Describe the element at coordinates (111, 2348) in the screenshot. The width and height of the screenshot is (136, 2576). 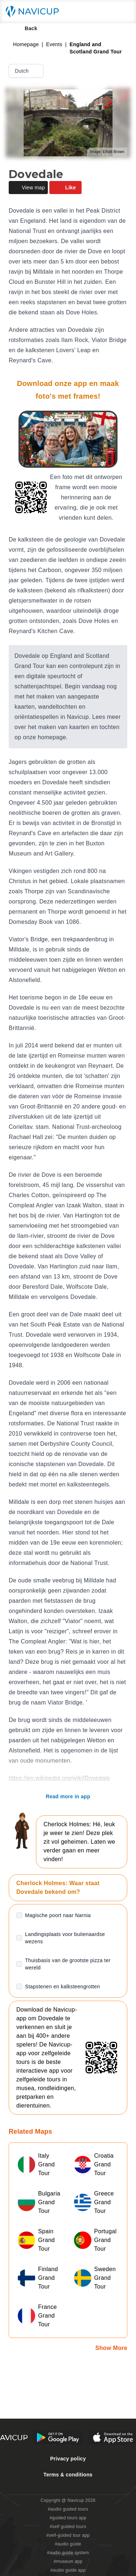
I see `Show More` at that location.